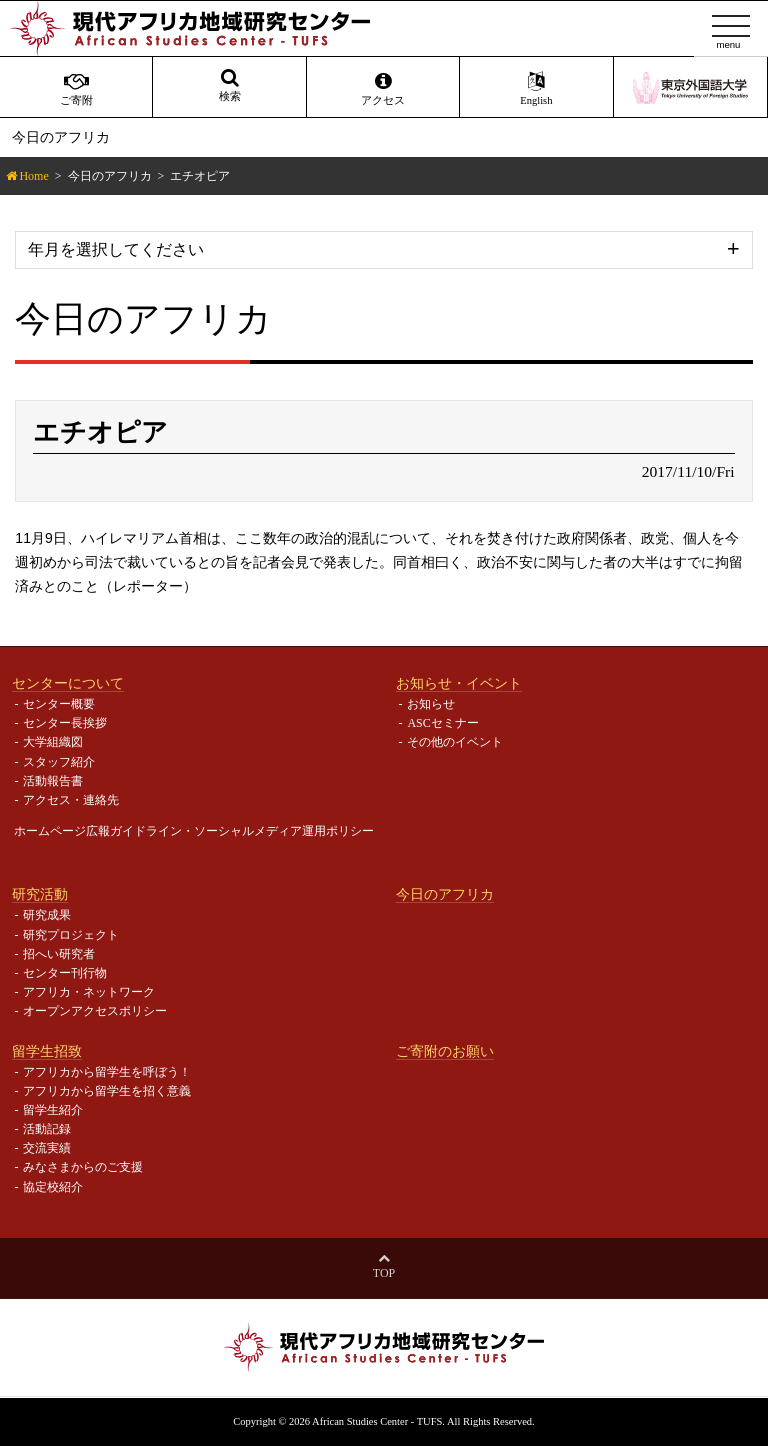  What do you see at coordinates (107, 1091) in the screenshot?
I see `アフリカから留学生を招く意義` at bounding box center [107, 1091].